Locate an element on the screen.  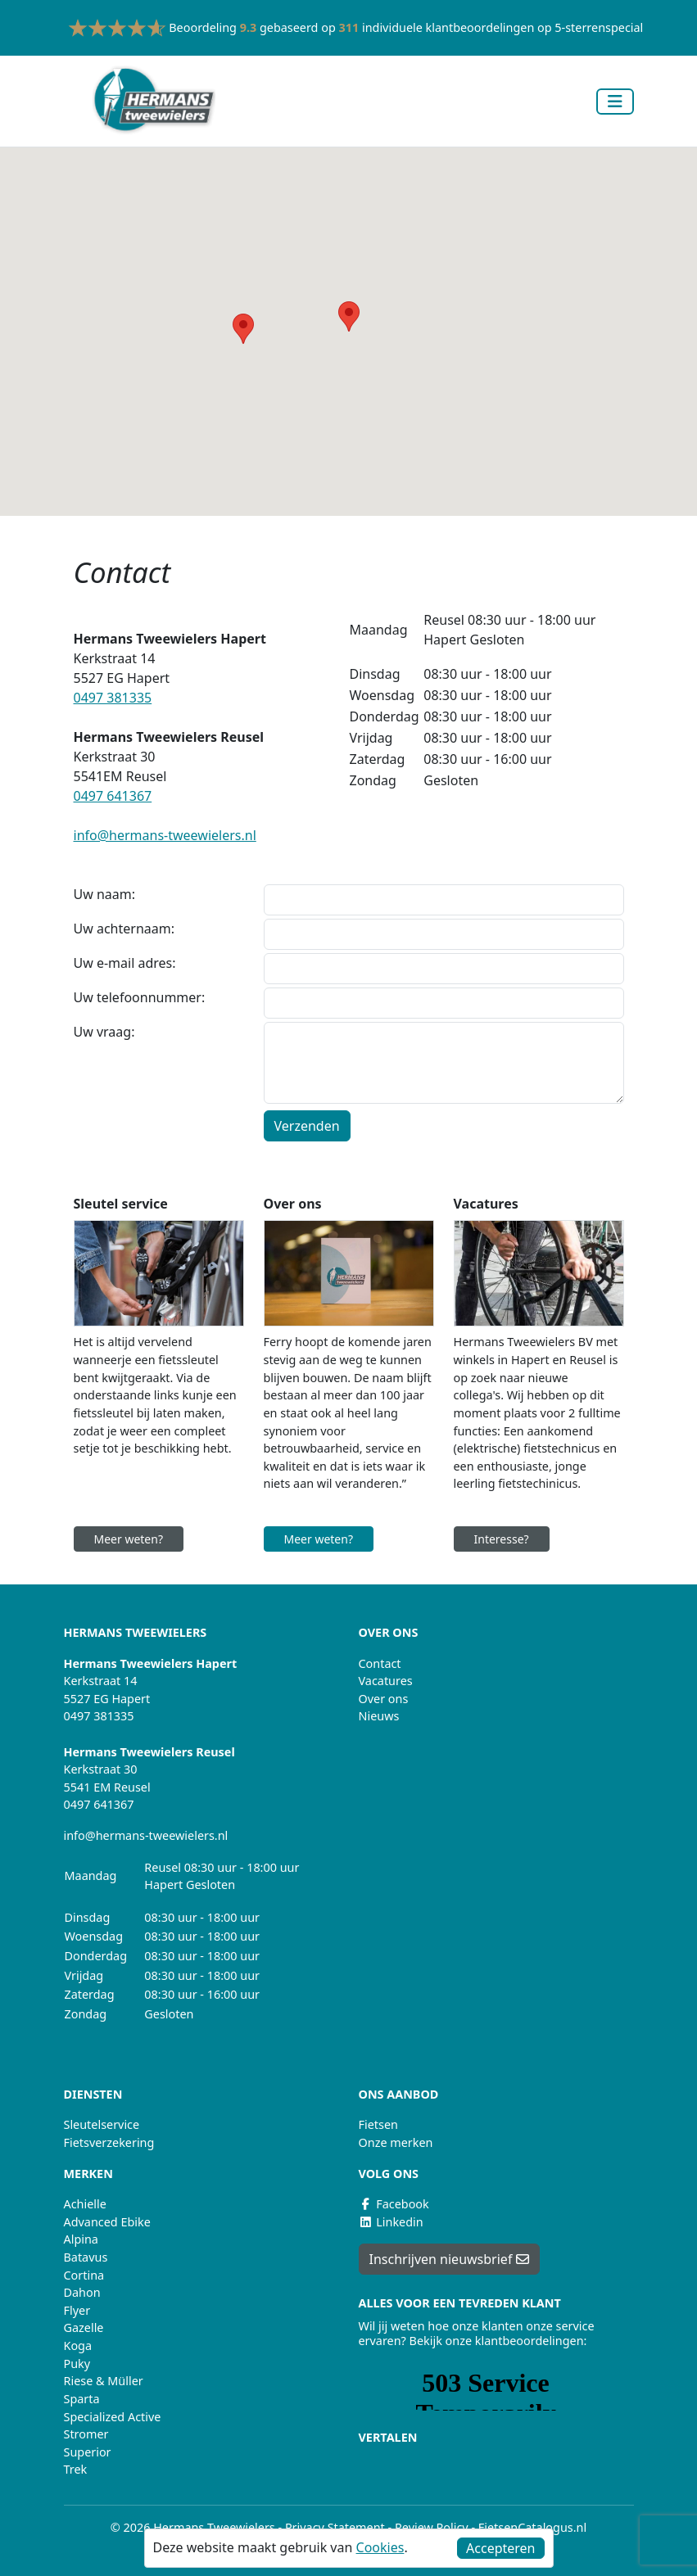
Review Policy is located at coordinates (431, 2527).